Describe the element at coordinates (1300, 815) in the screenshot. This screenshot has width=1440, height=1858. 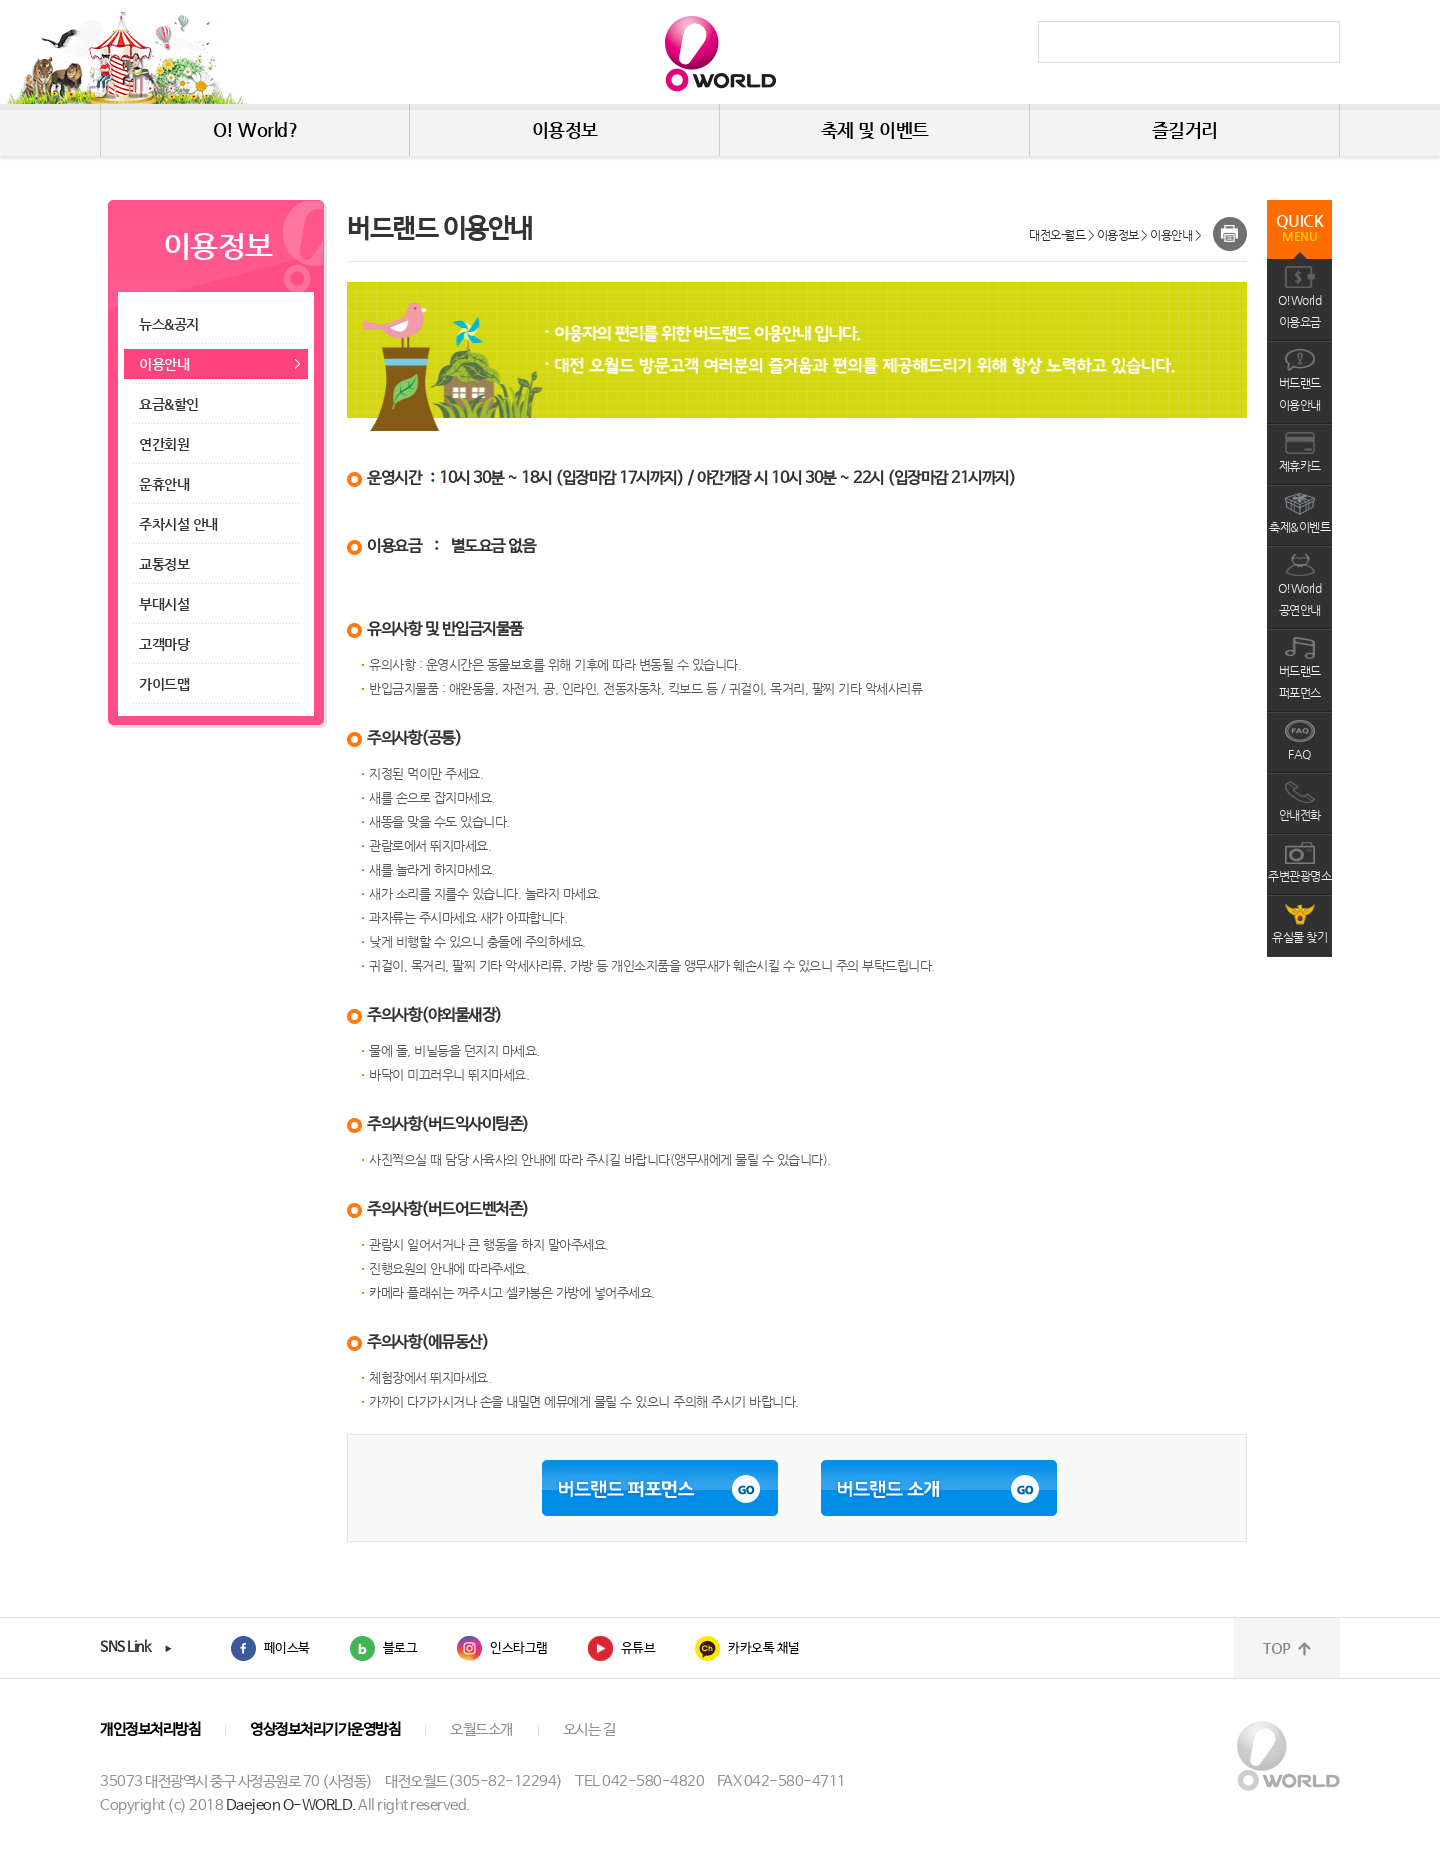
I see `안내전화` at that location.